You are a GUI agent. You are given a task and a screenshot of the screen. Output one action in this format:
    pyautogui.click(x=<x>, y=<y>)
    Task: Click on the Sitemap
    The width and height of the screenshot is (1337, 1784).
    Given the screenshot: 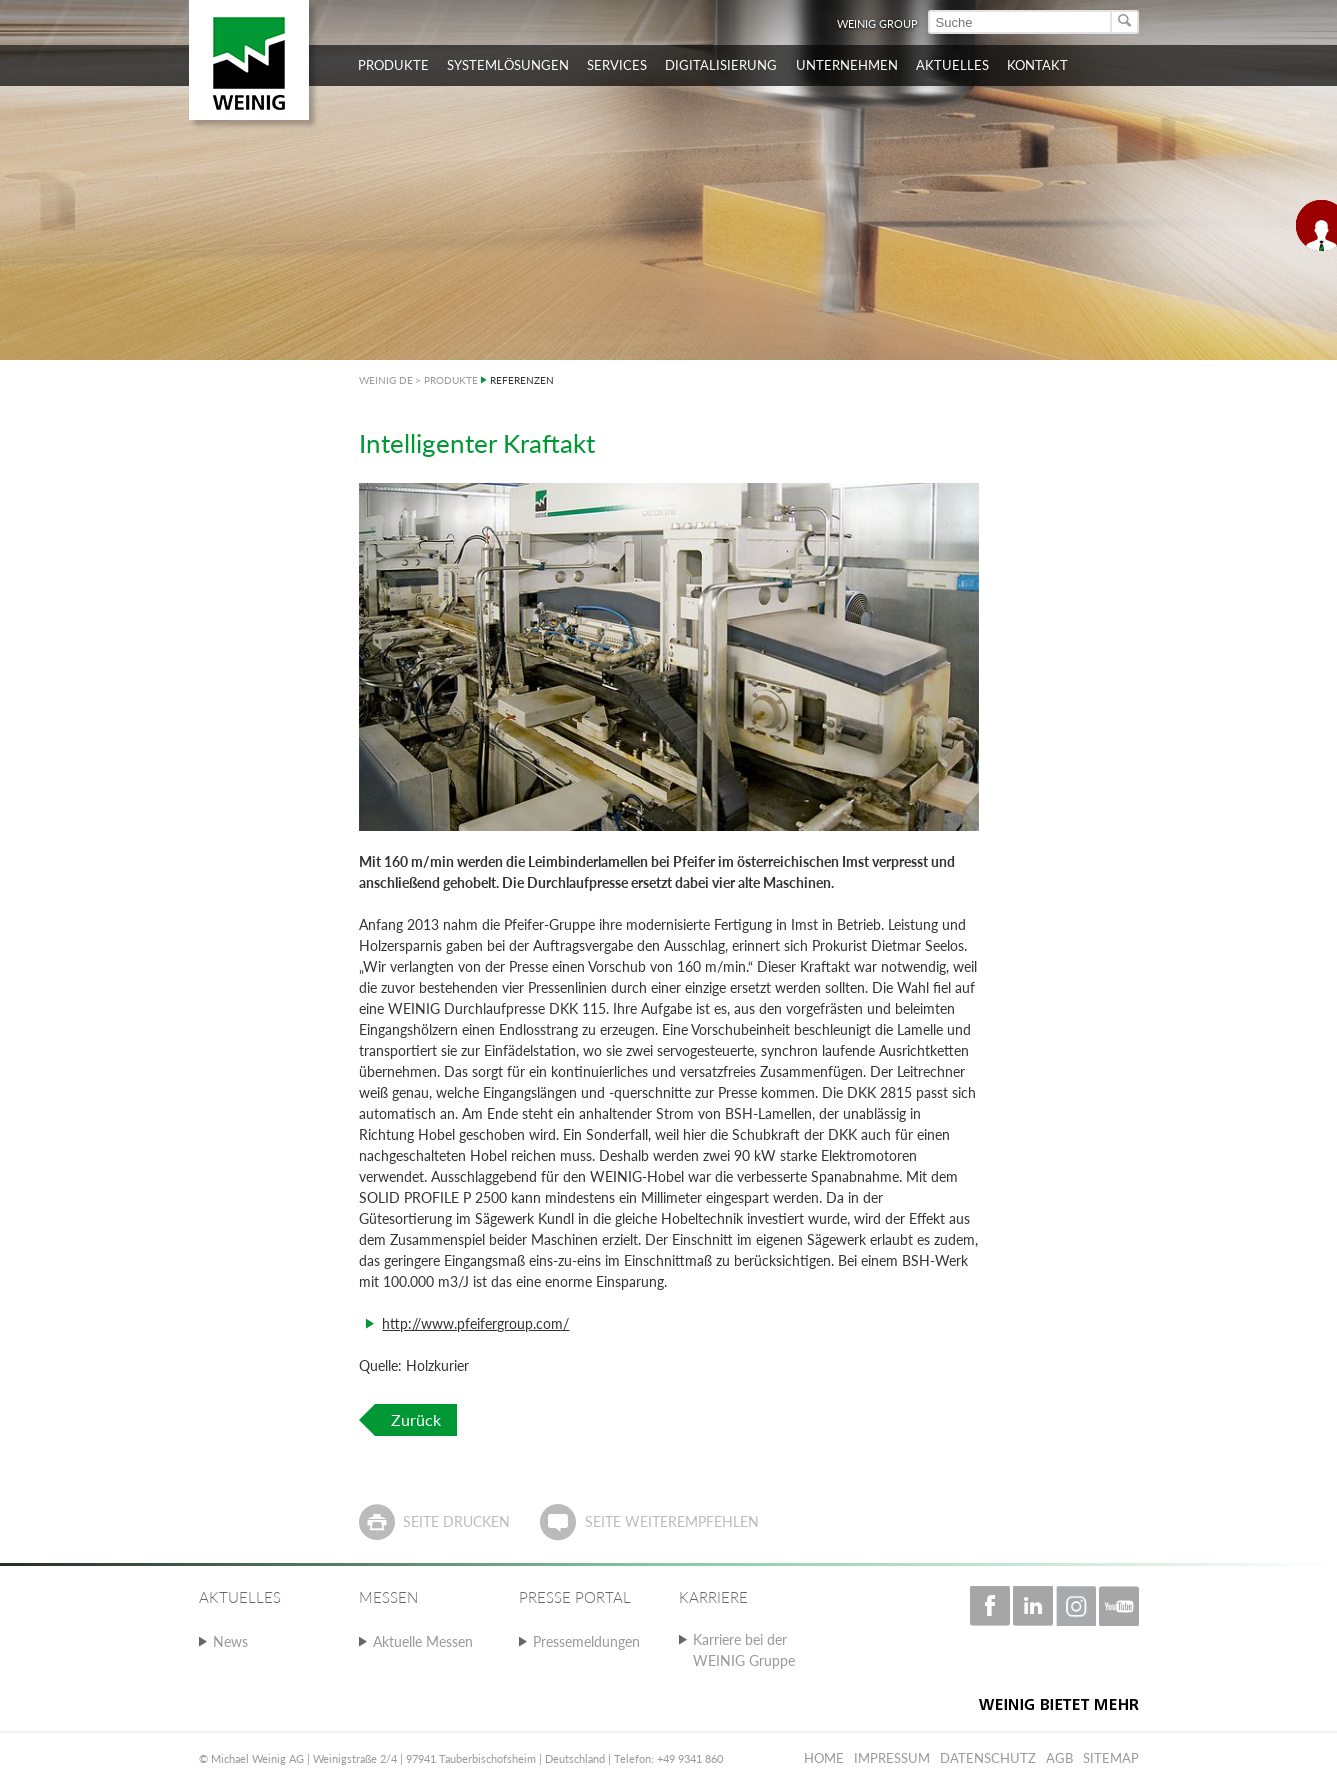 What is the action you would take?
    pyautogui.click(x=1111, y=1758)
    